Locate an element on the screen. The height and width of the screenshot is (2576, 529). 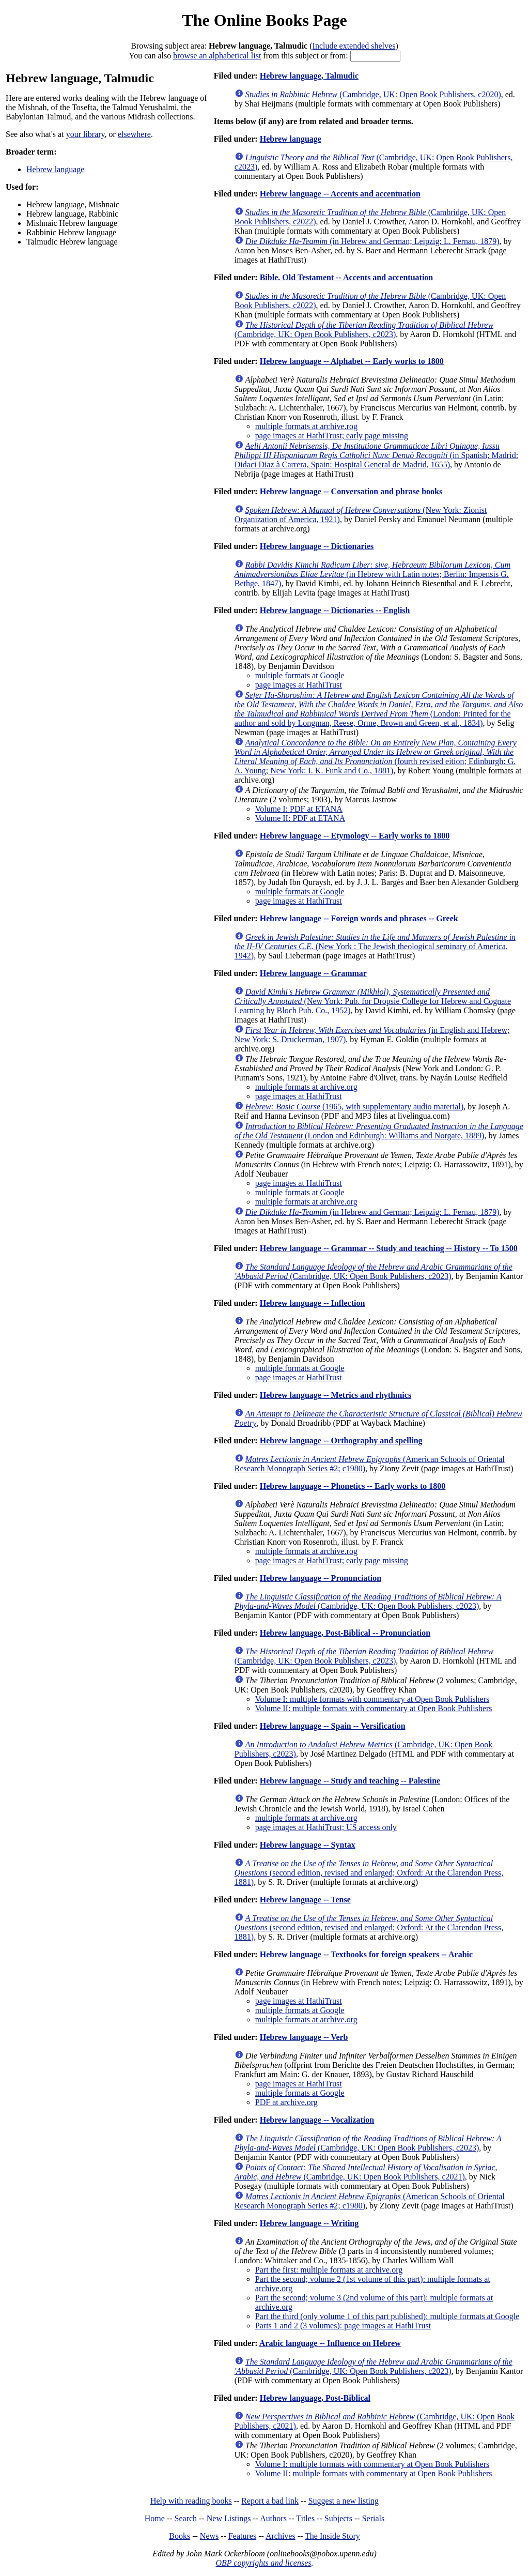
page images at HathiTrust; early page missing is located at coordinates (331, 435).